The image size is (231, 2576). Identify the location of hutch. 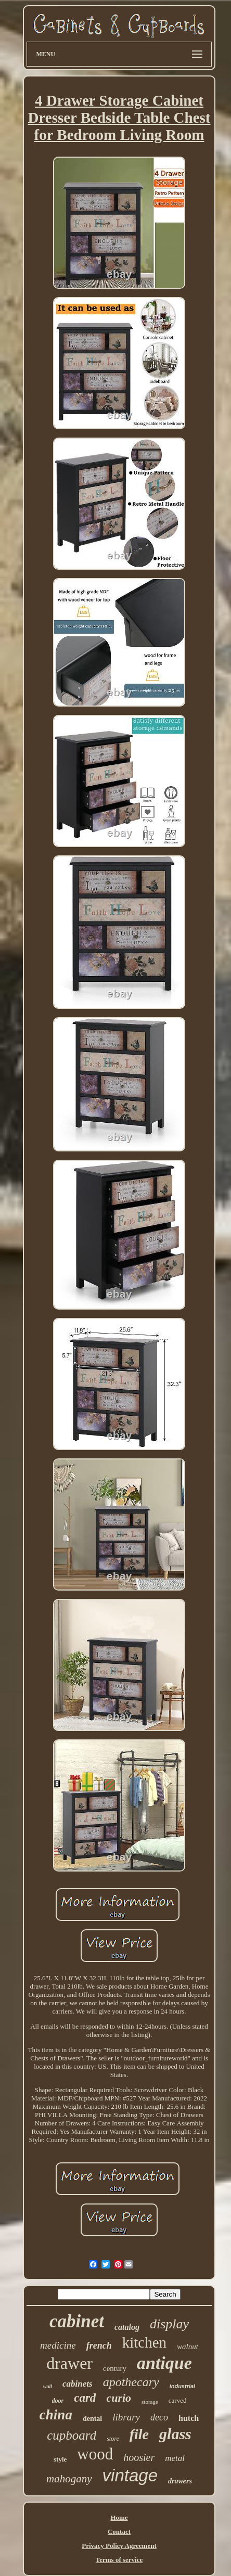
(188, 2418).